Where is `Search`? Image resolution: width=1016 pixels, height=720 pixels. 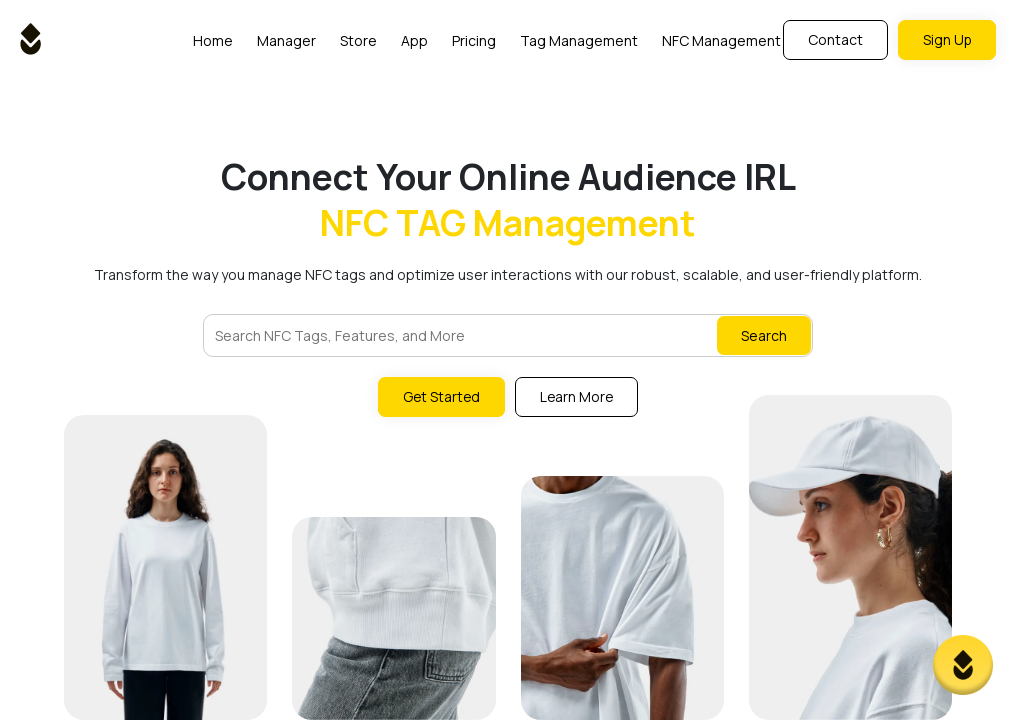
Search is located at coordinates (764, 335).